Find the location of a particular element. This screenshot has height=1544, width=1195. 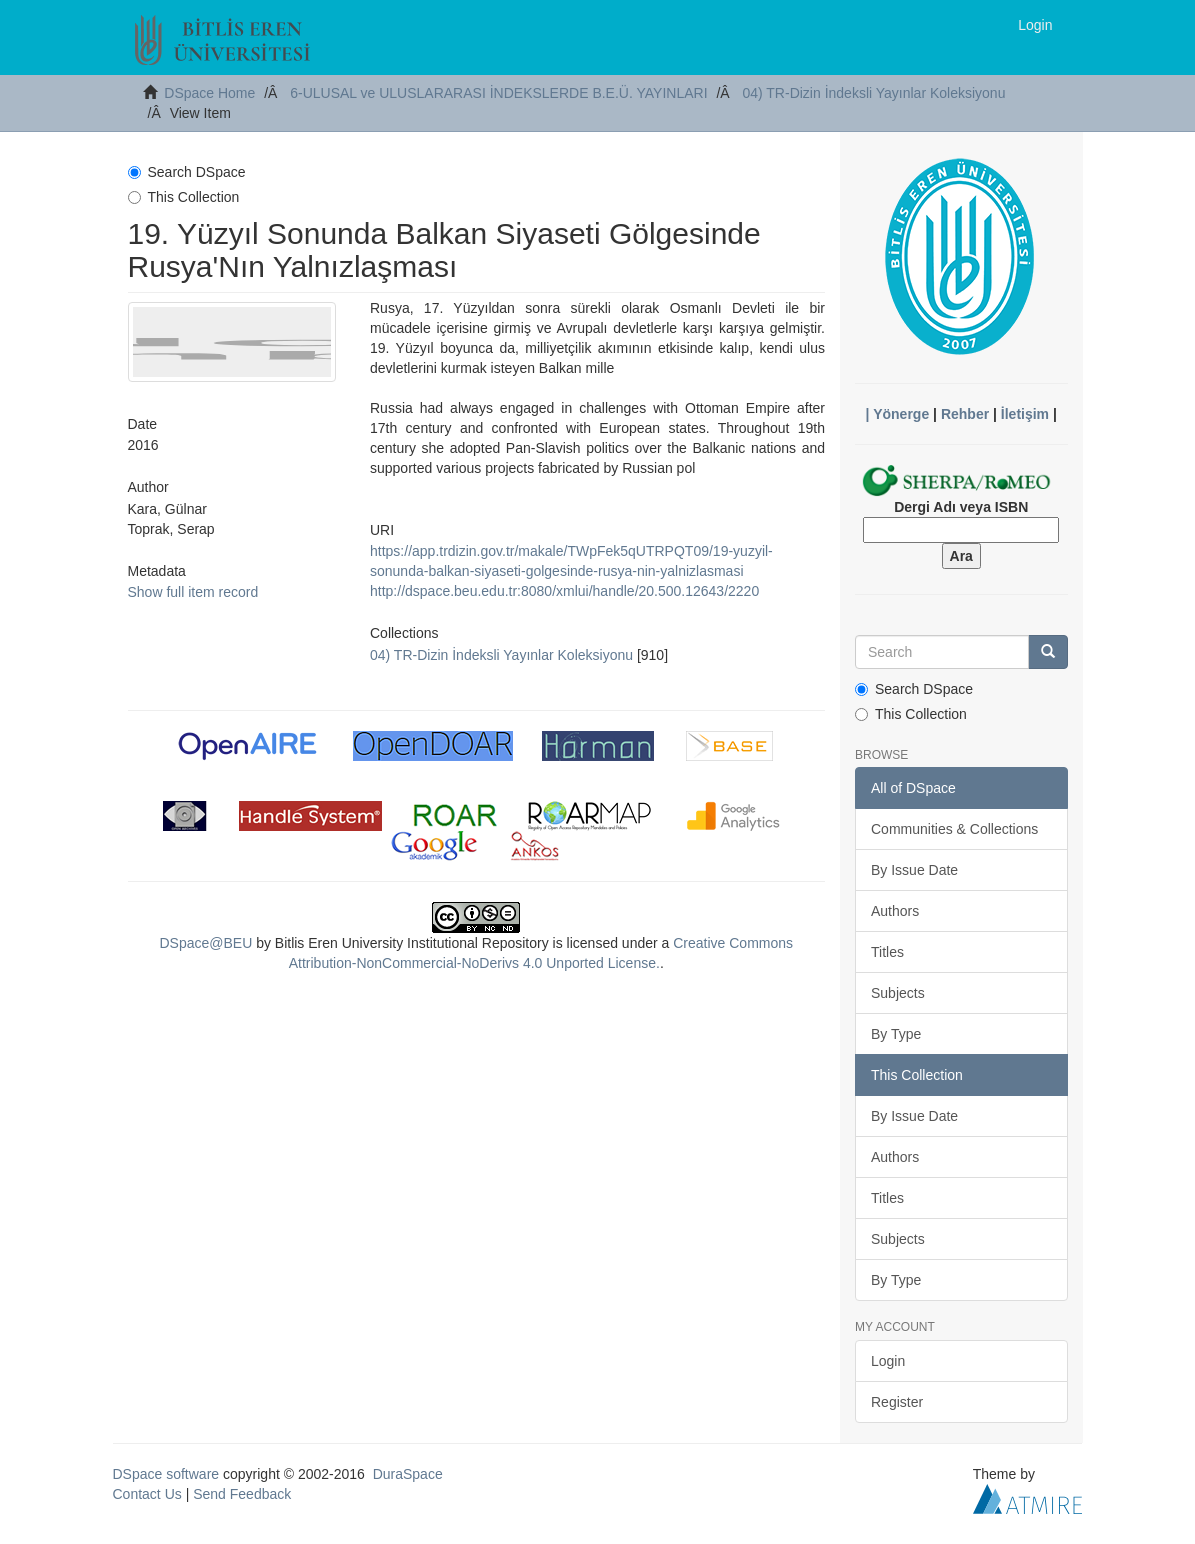

Rehber is located at coordinates (965, 414).